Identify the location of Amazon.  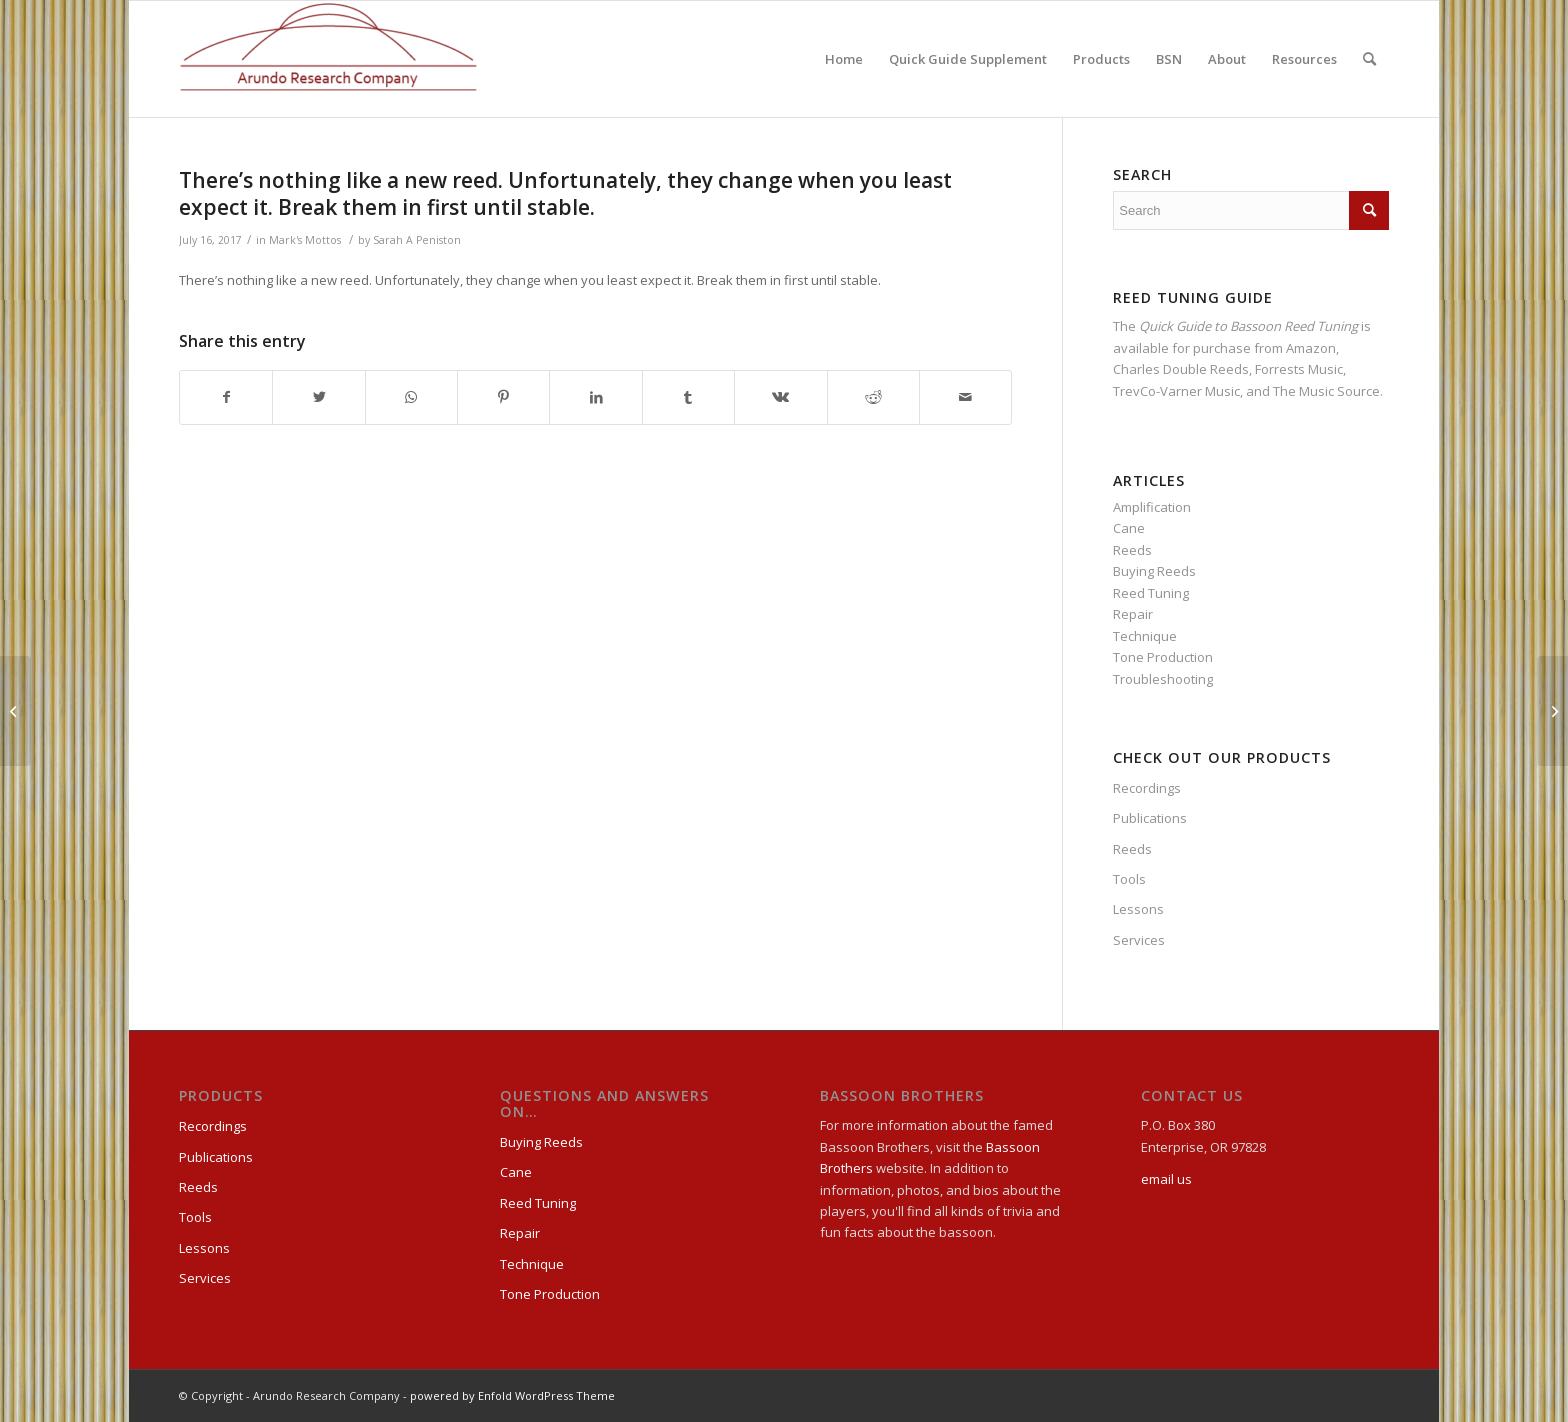
(1311, 348).